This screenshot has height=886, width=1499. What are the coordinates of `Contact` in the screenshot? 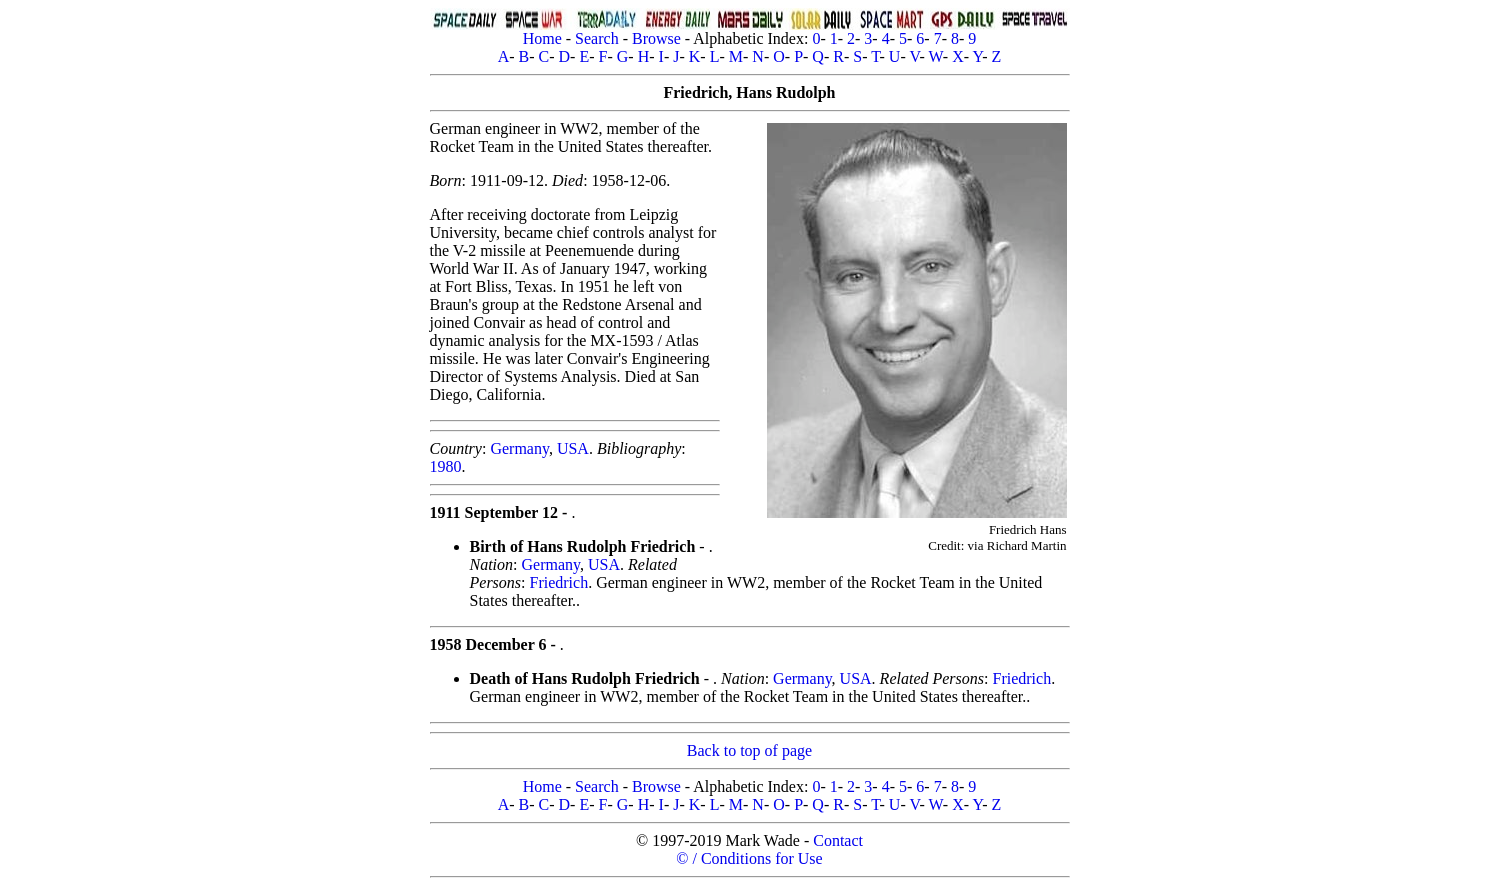 It's located at (838, 840).